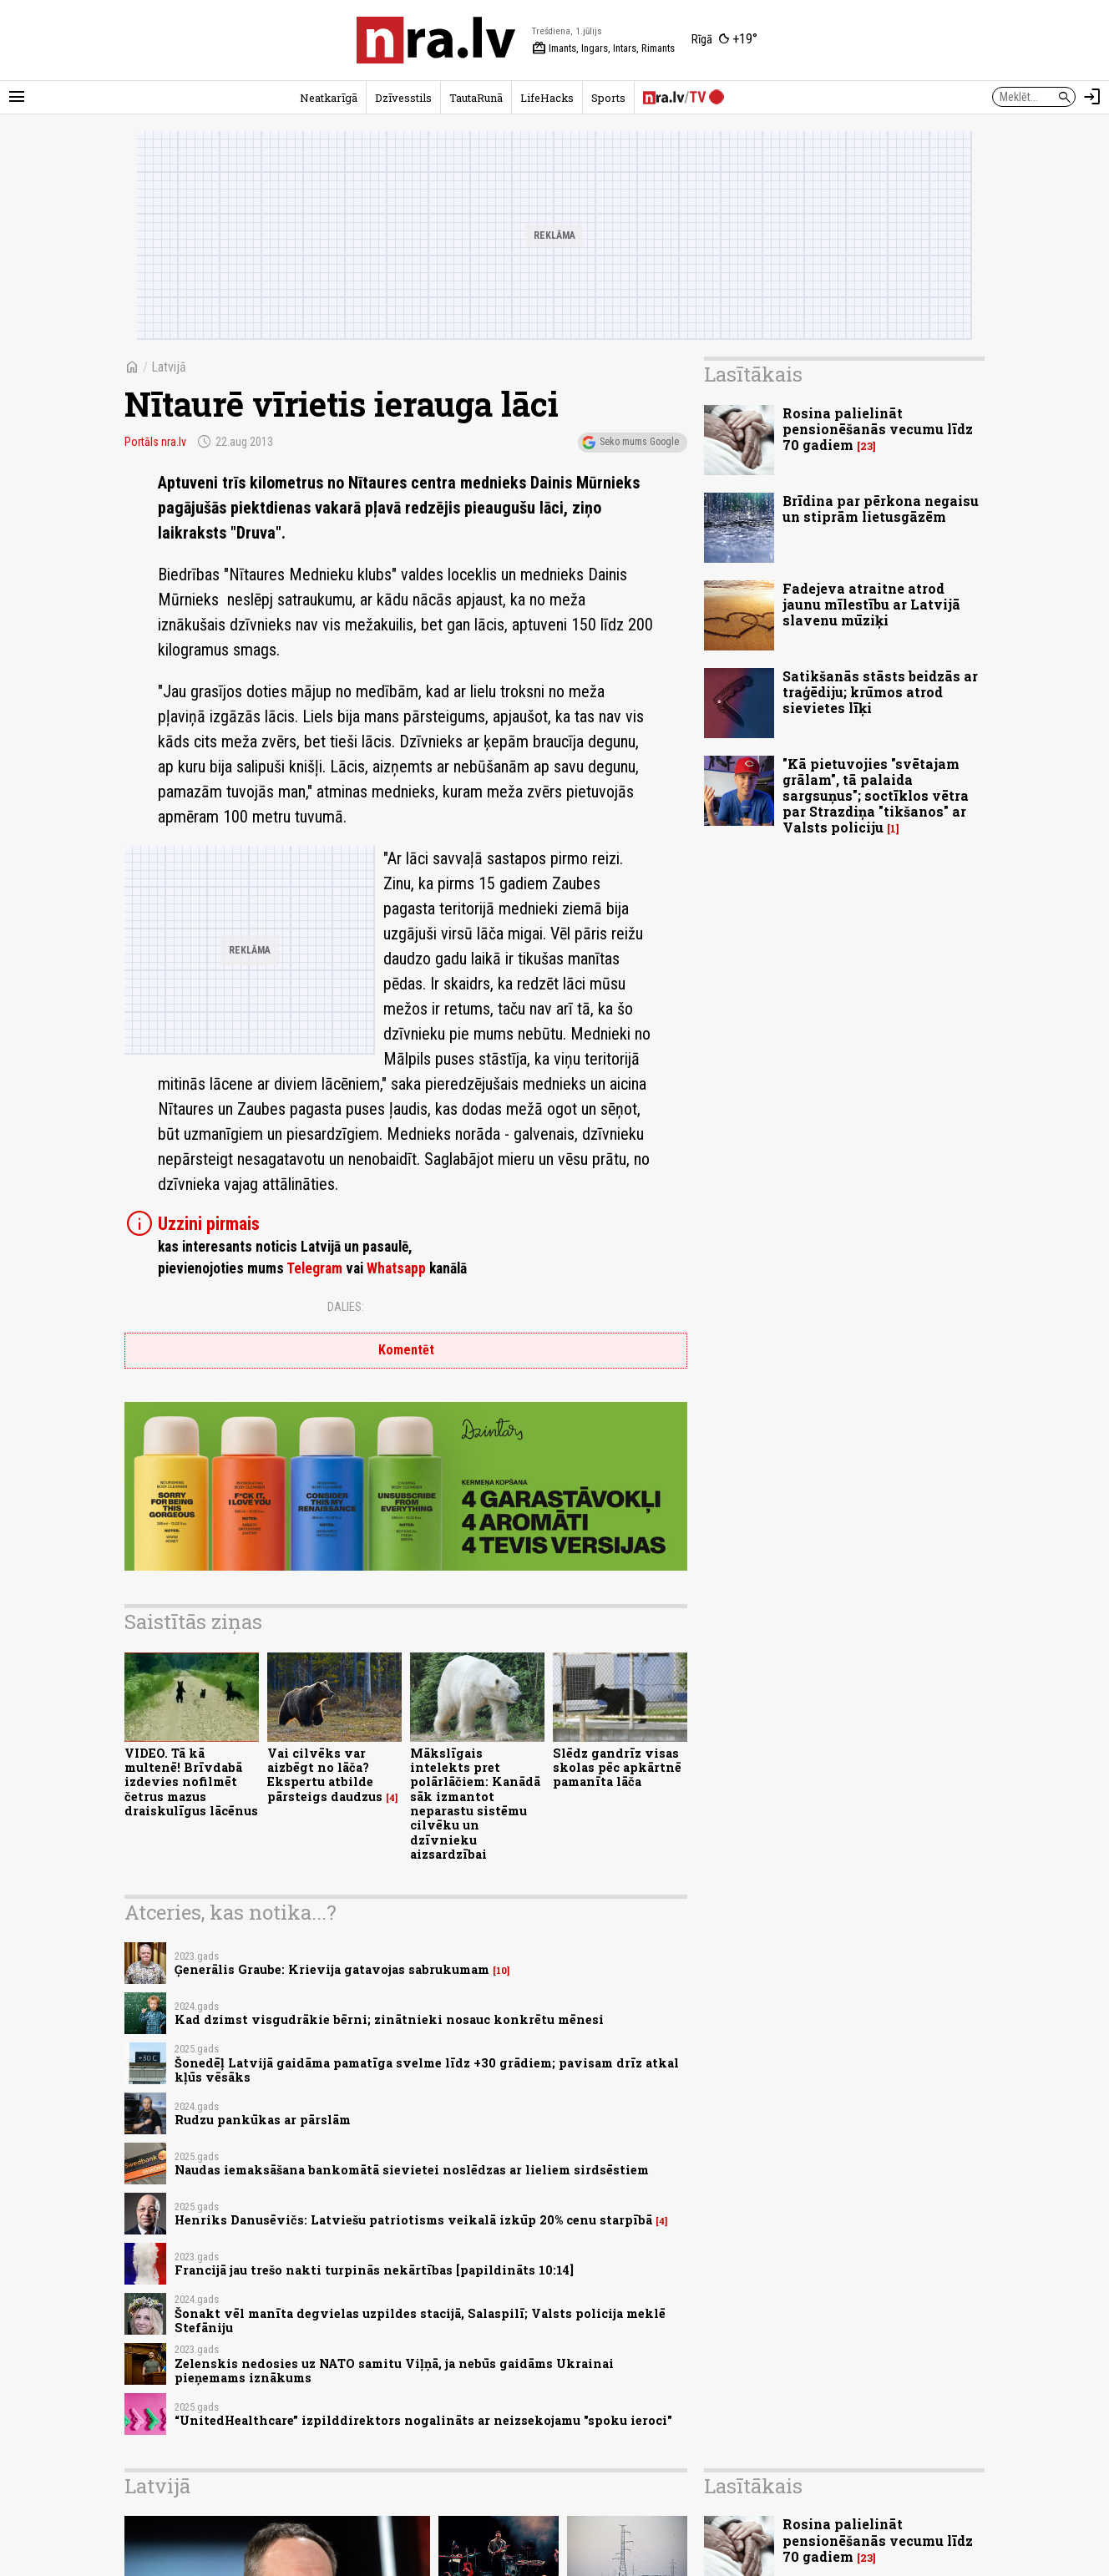 This screenshot has height=2576, width=1109. Describe the element at coordinates (427, 2070) in the screenshot. I see `Šonedēļ Latvijā gaidāma pamatīga svelme līdz +30 grādiem; pavisam drīz atkal kļūs vēsāks` at that location.